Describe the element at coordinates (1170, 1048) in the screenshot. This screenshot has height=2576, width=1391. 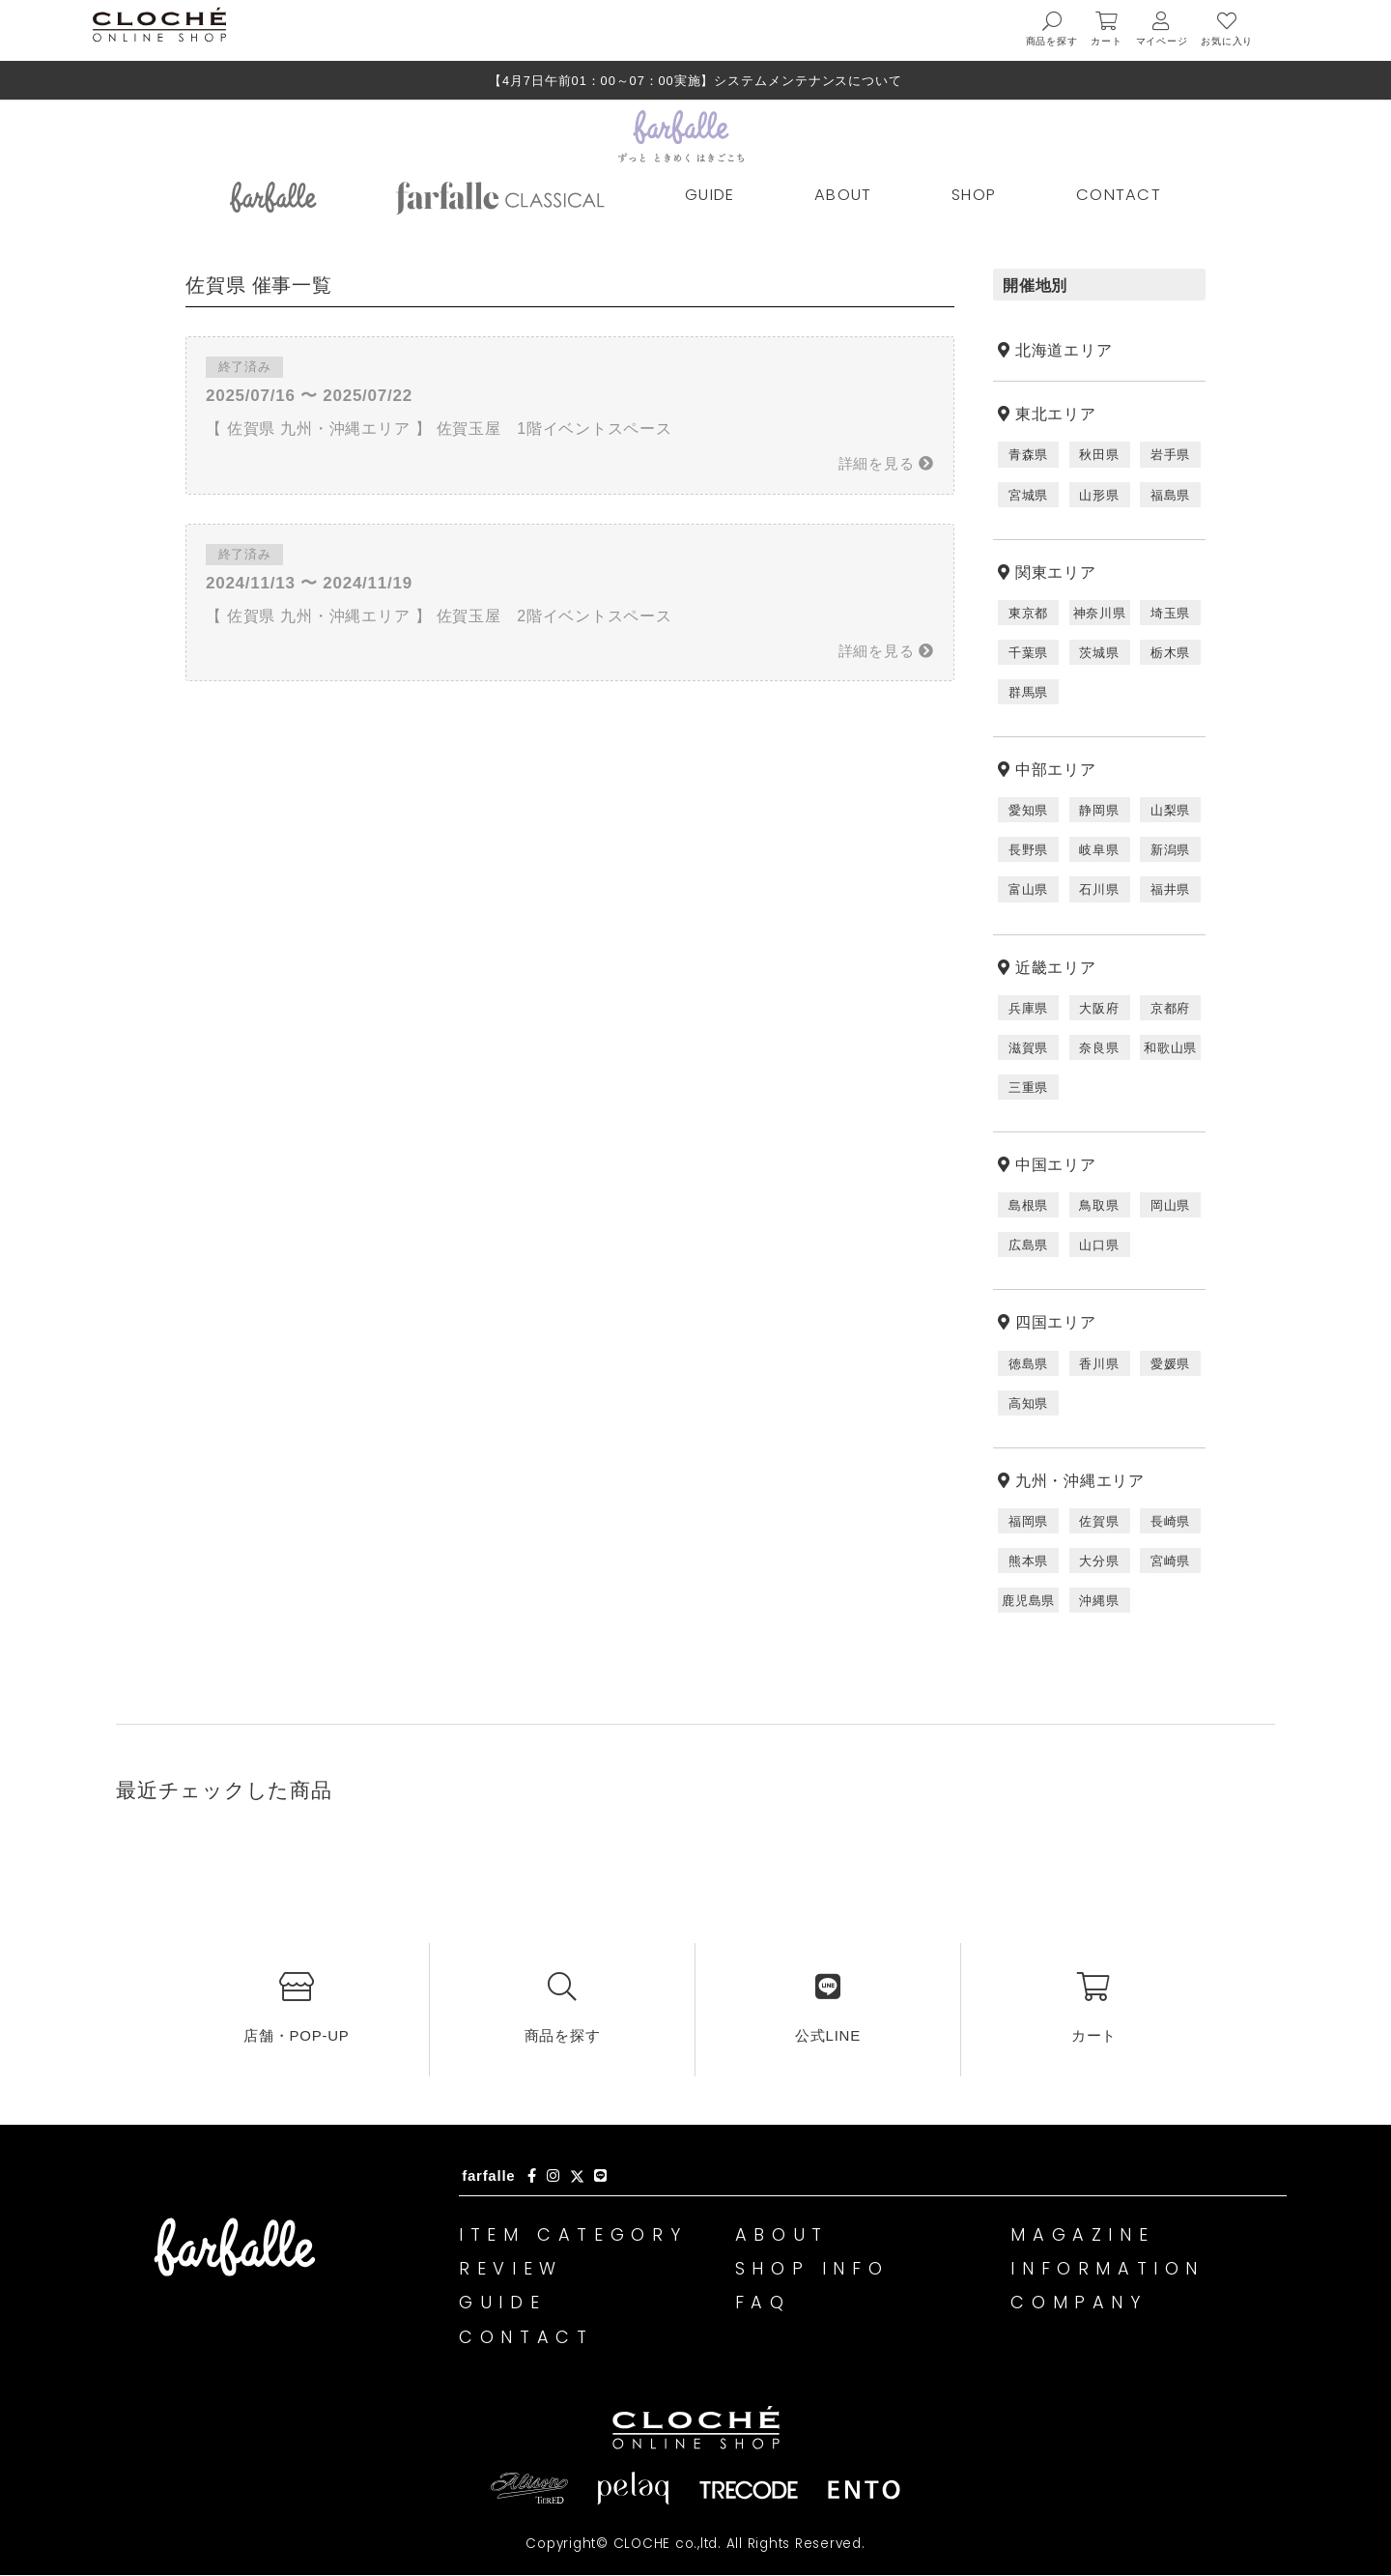
I see `和歌山県` at that location.